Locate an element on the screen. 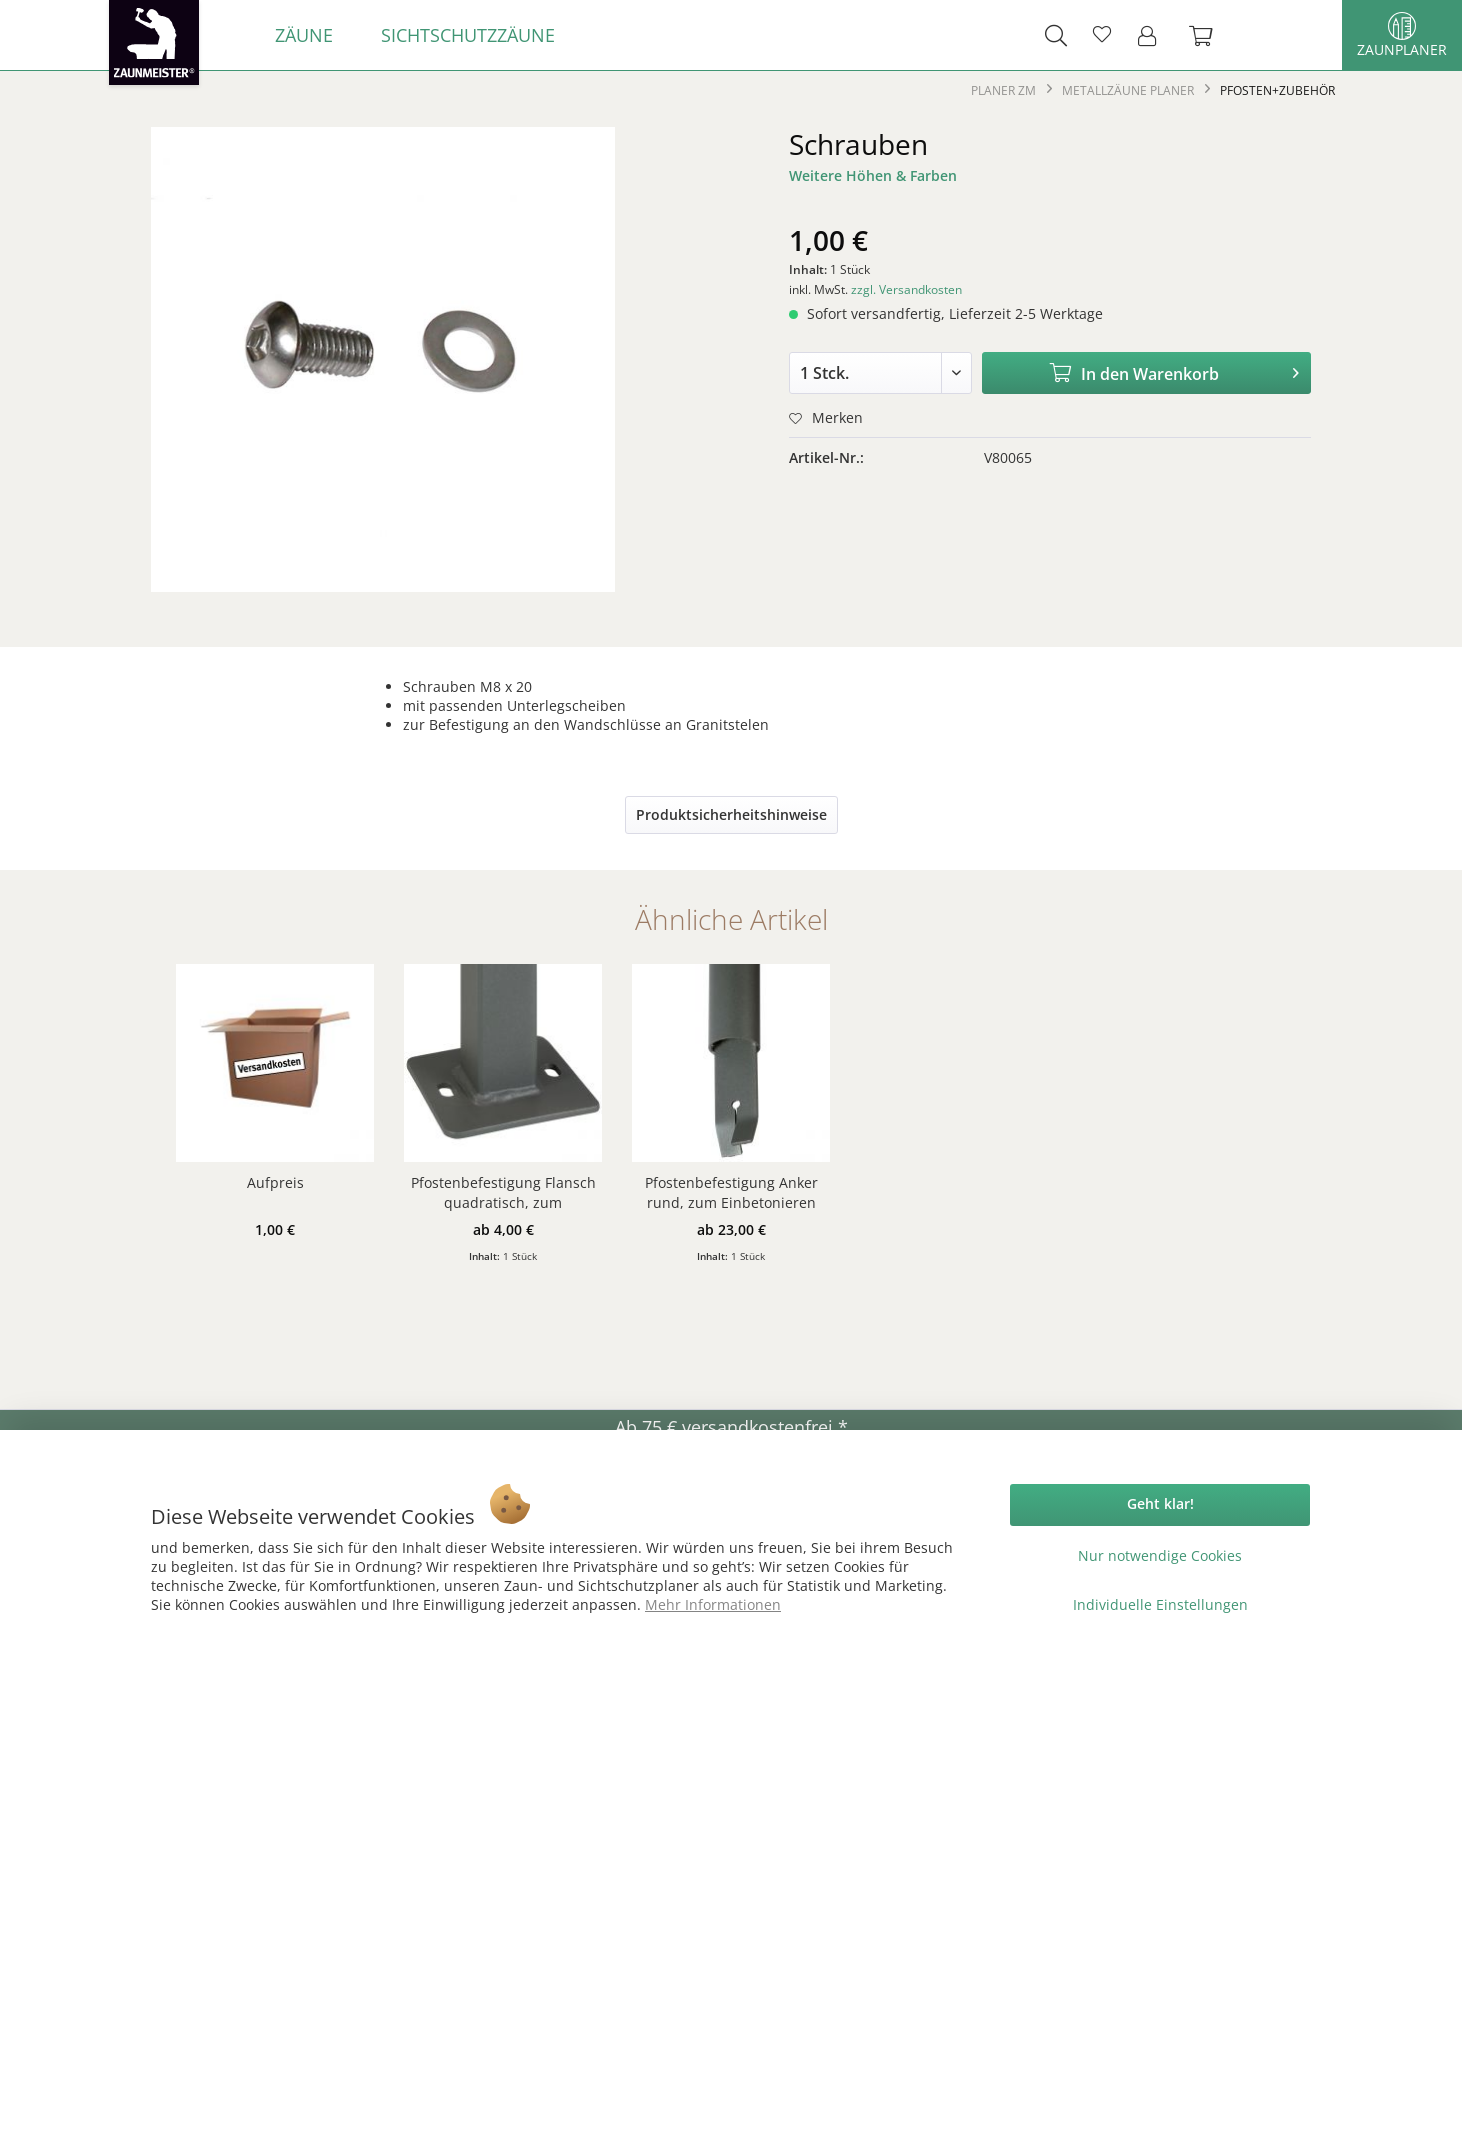 The height and width of the screenshot is (2134, 1462). [Warenkorb] is located at coordinates (1211, 35).